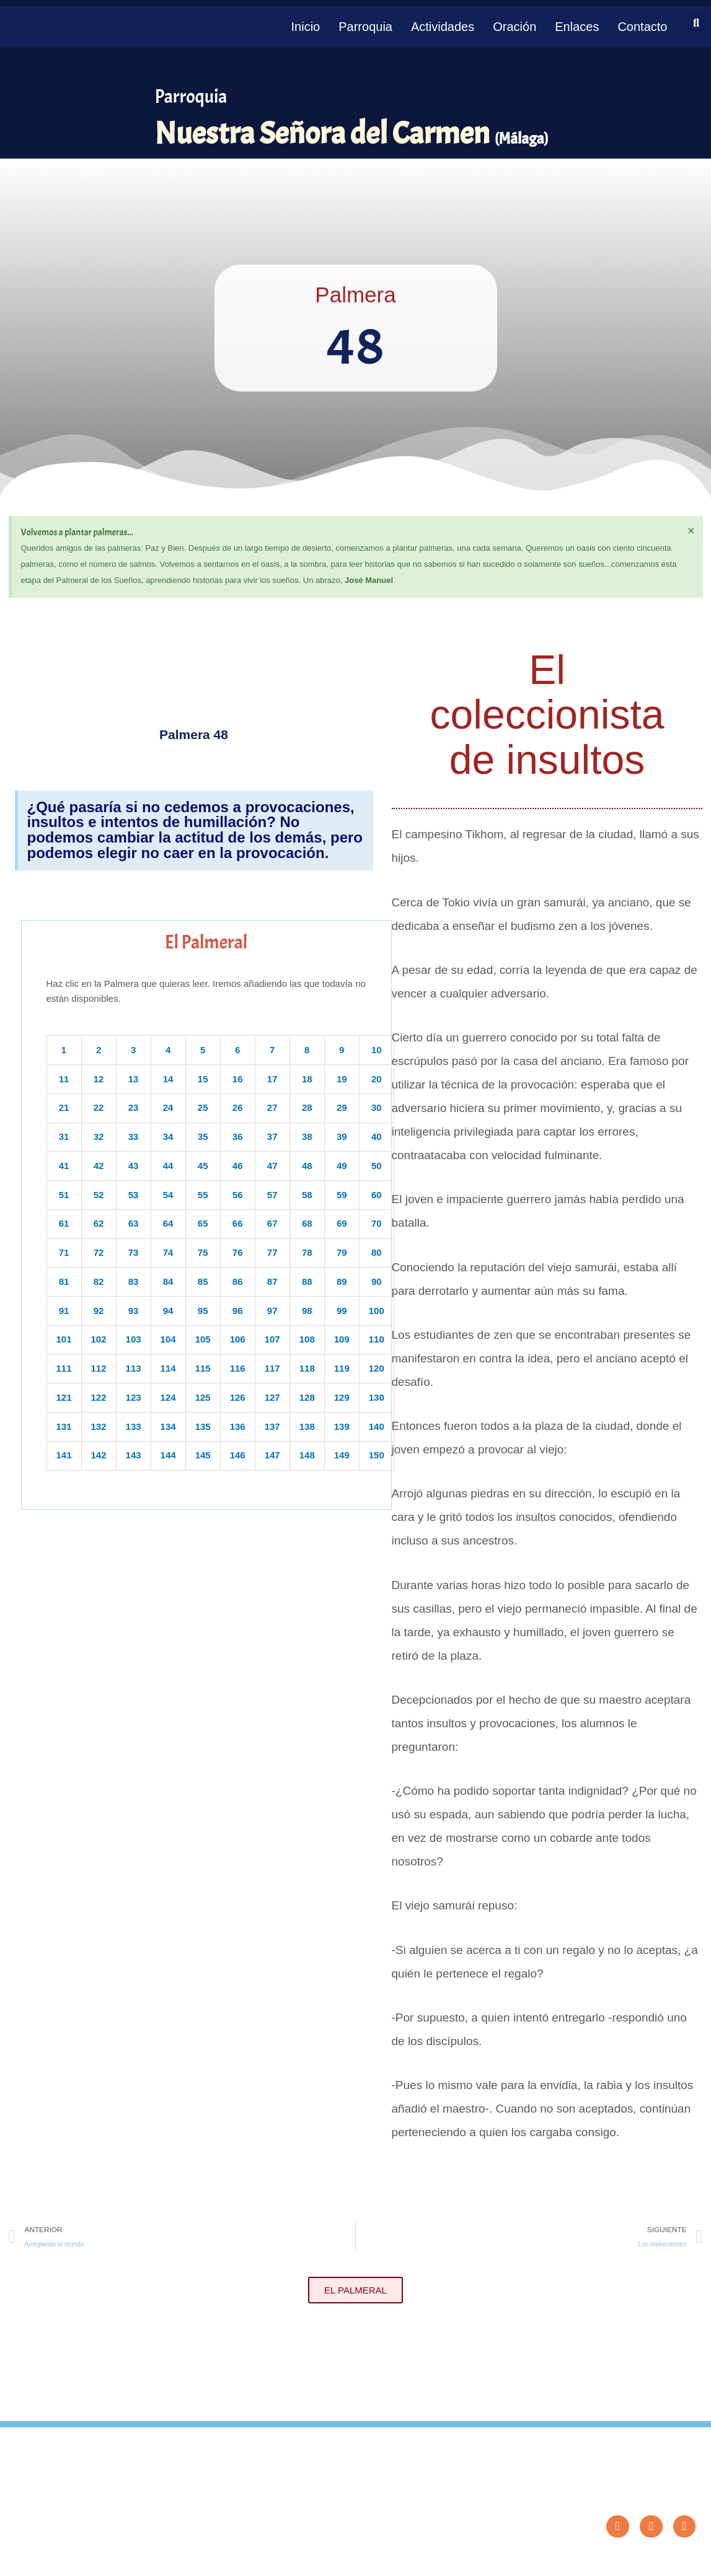 This screenshot has width=711, height=2576. I want to click on 102, so click(99, 1339).